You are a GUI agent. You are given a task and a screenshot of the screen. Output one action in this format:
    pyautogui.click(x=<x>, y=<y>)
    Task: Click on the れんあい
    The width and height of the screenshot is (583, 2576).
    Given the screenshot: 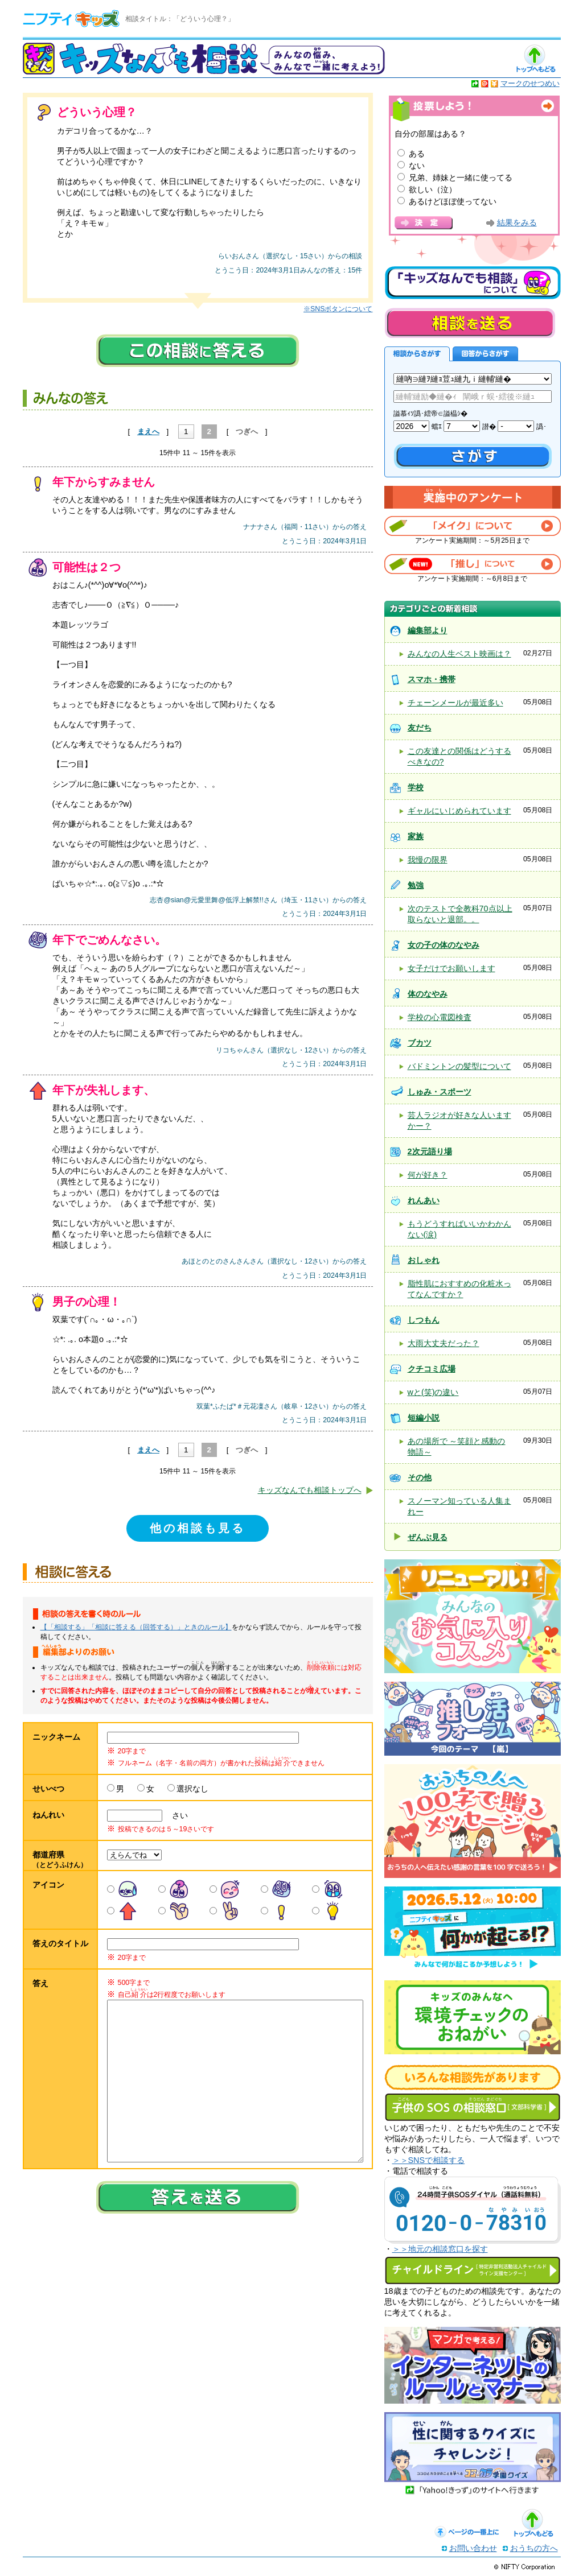 What is the action you would take?
    pyautogui.click(x=424, y=1200)
    